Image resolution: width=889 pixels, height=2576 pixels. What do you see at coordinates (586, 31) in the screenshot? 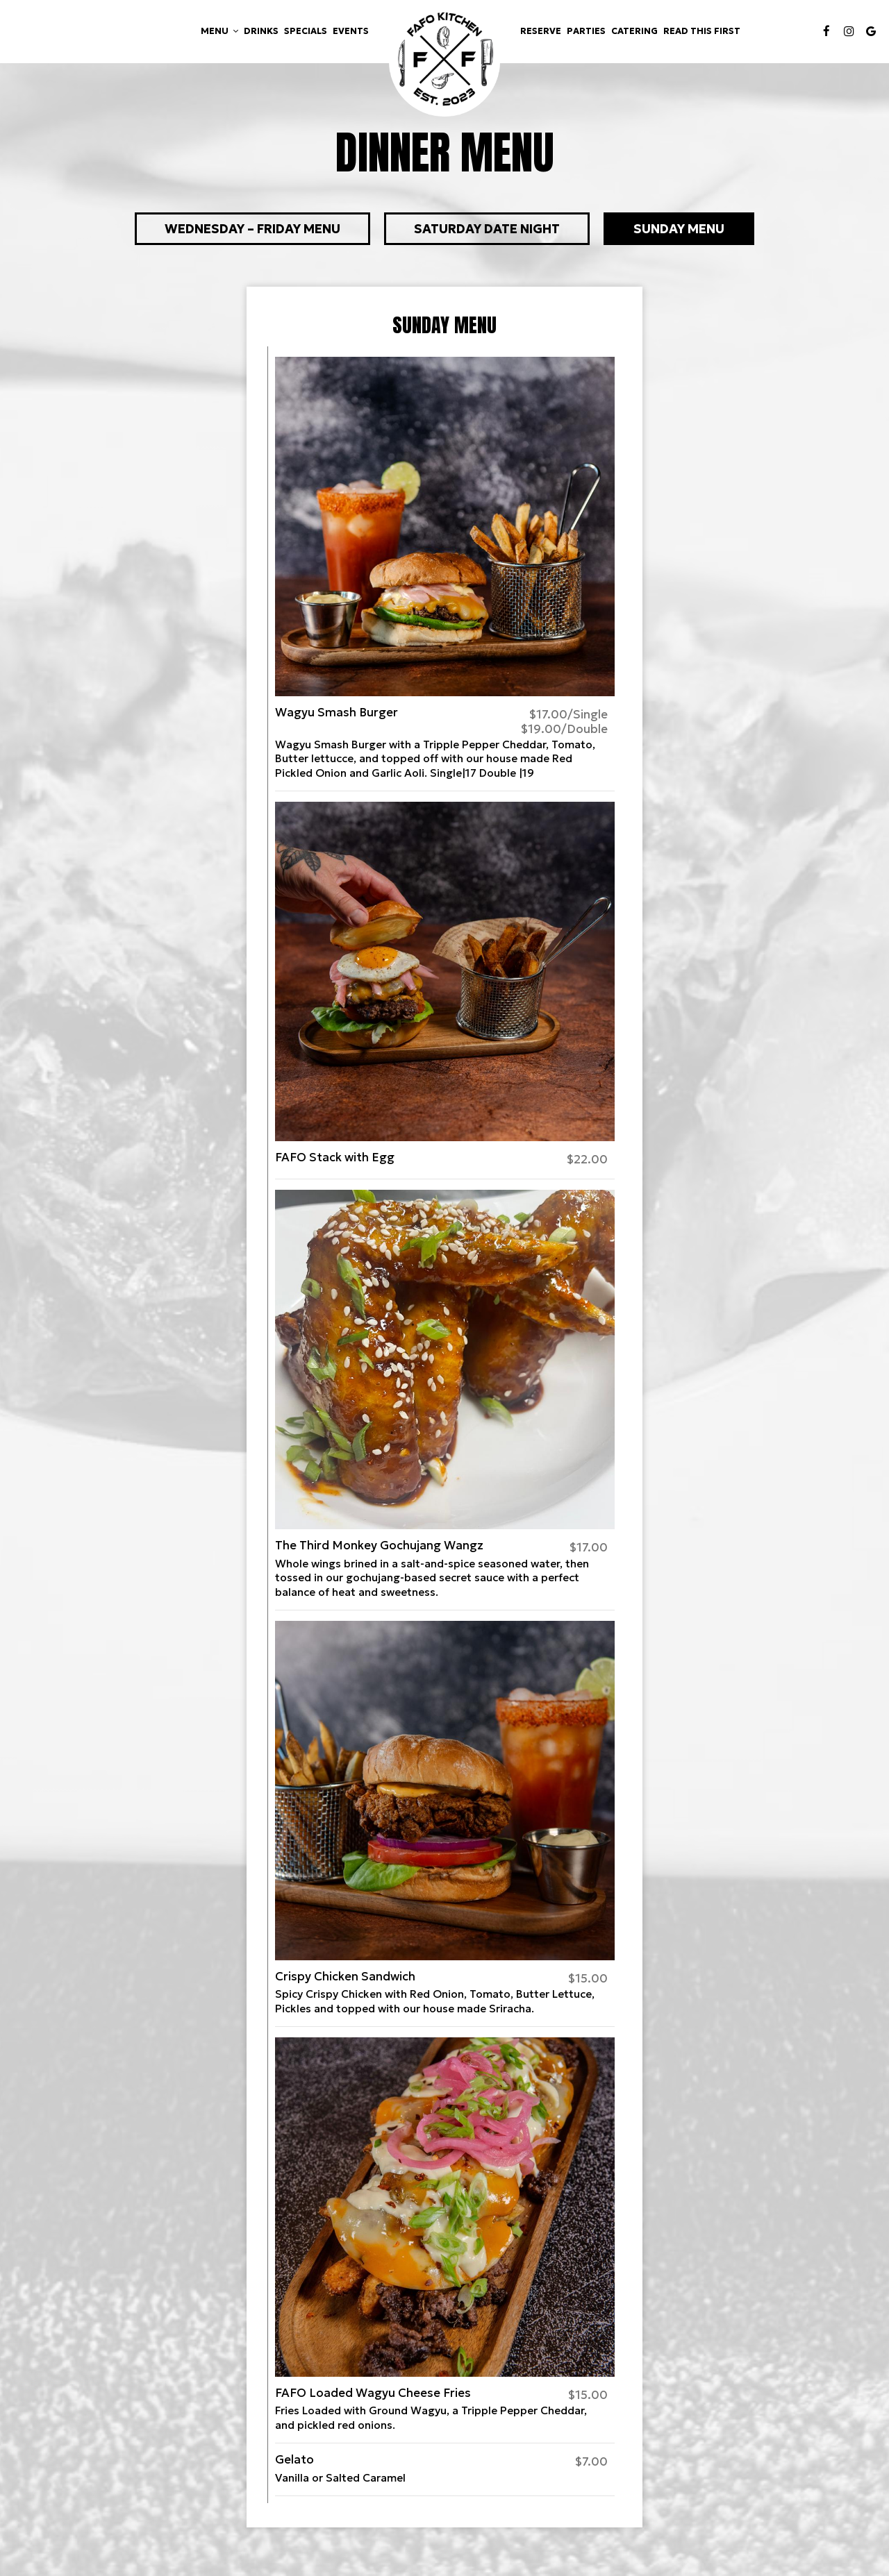
I see `Parties` at bounding box center [586, 31].